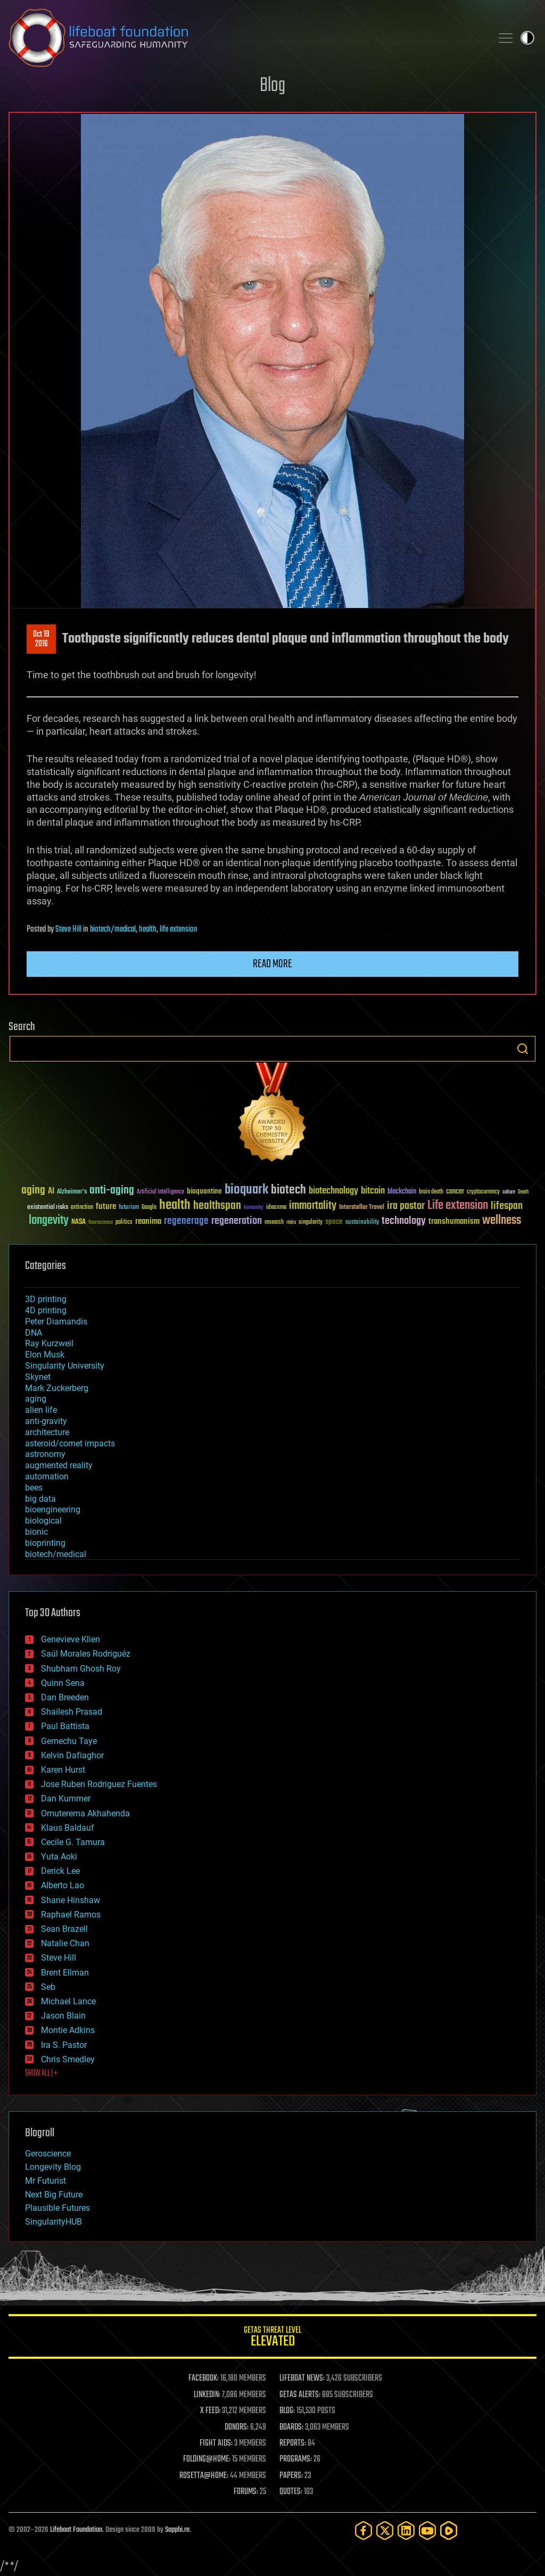 The image size is (545, 2576). I want to click on extinction [extinction (30 items)], so click(82, 1207).